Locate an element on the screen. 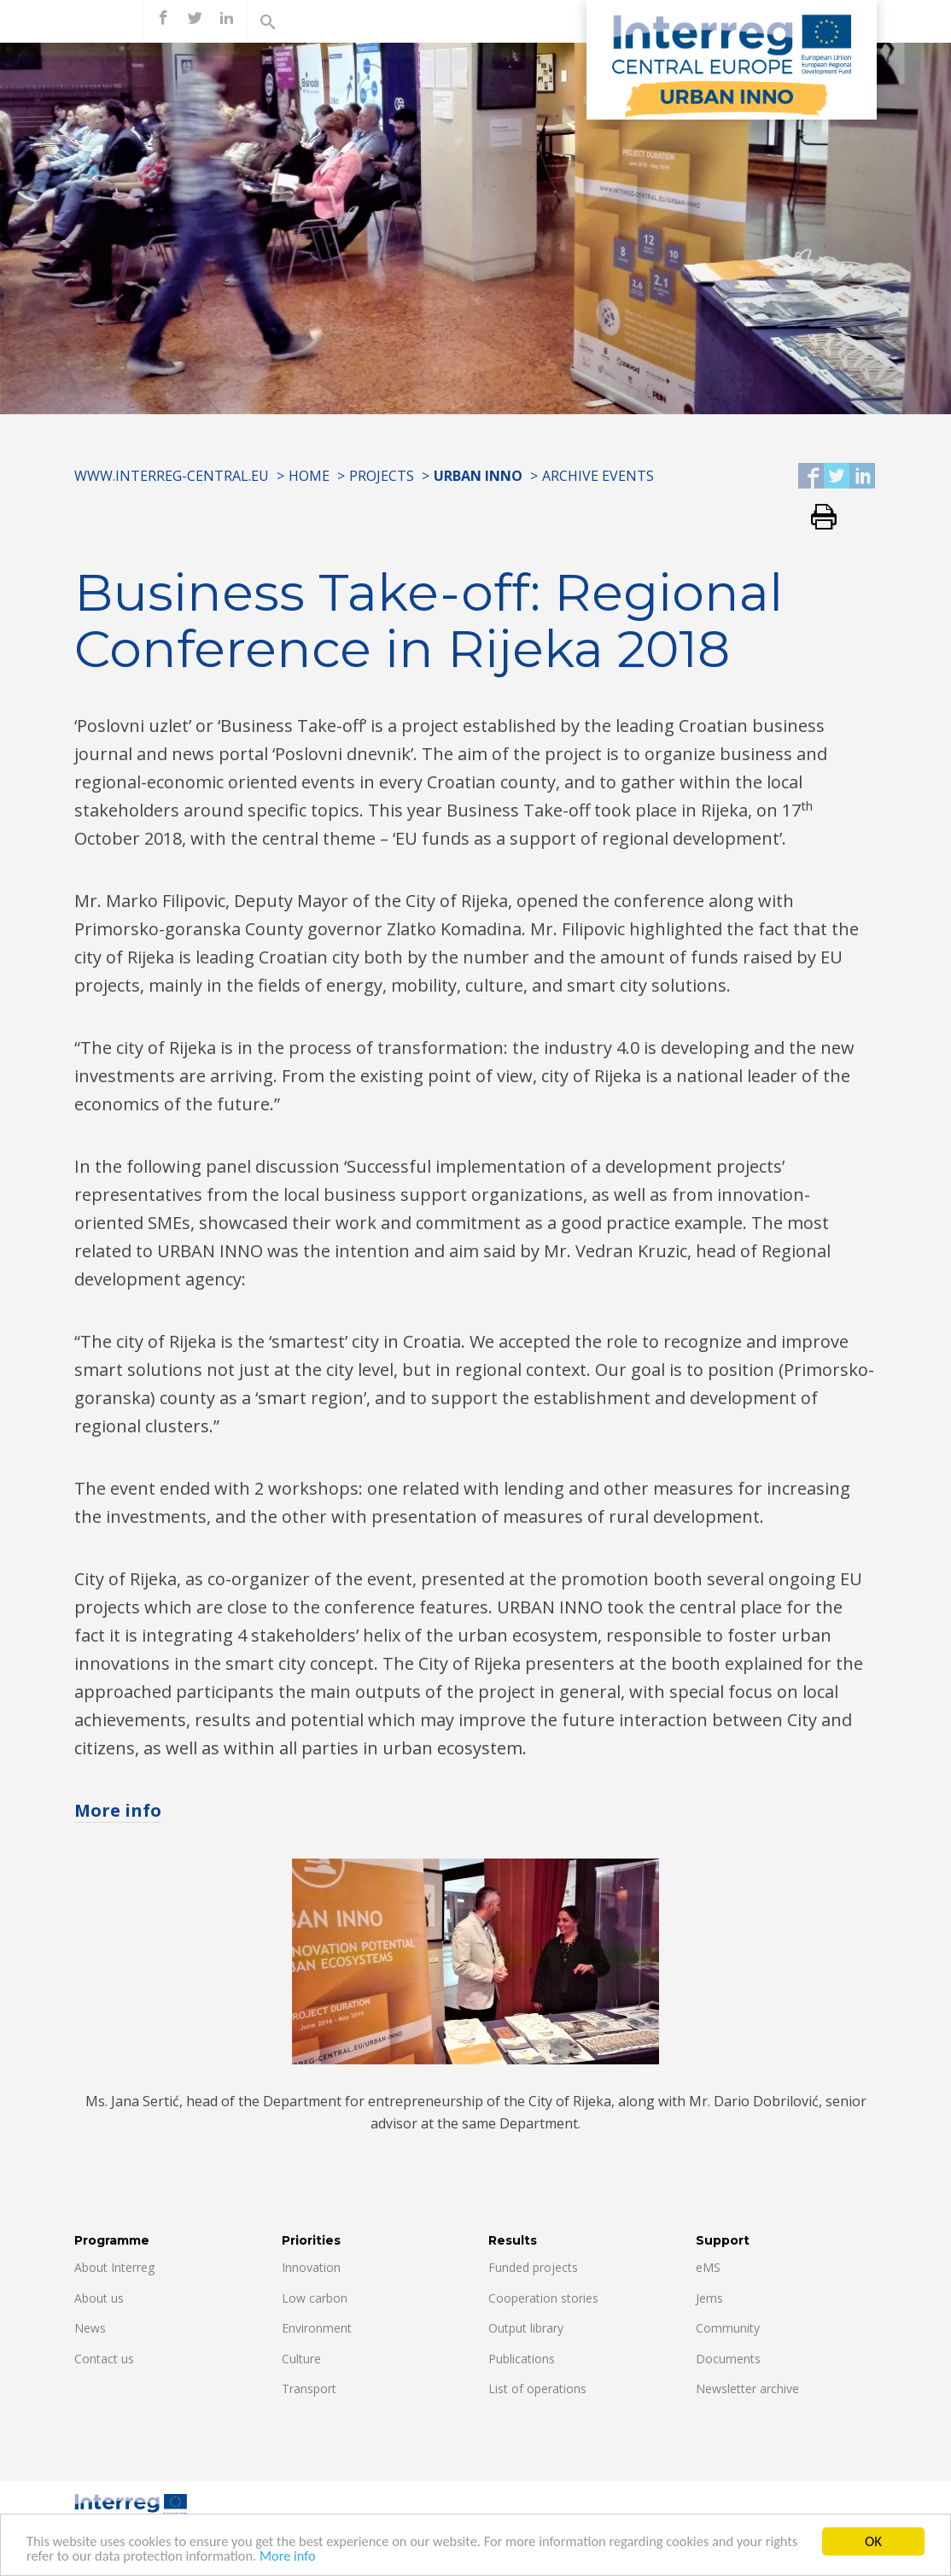 The height and width of the screenshot is (2576, 951). Publications is located at coordinates (521, 2359).